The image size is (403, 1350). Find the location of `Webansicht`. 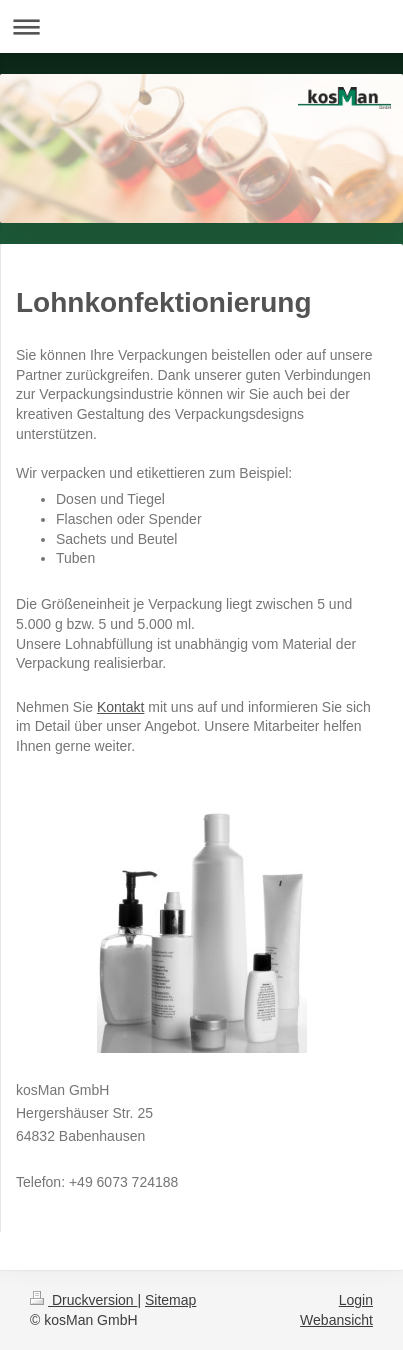

Webansicht is located at coordinates (336, 1320).